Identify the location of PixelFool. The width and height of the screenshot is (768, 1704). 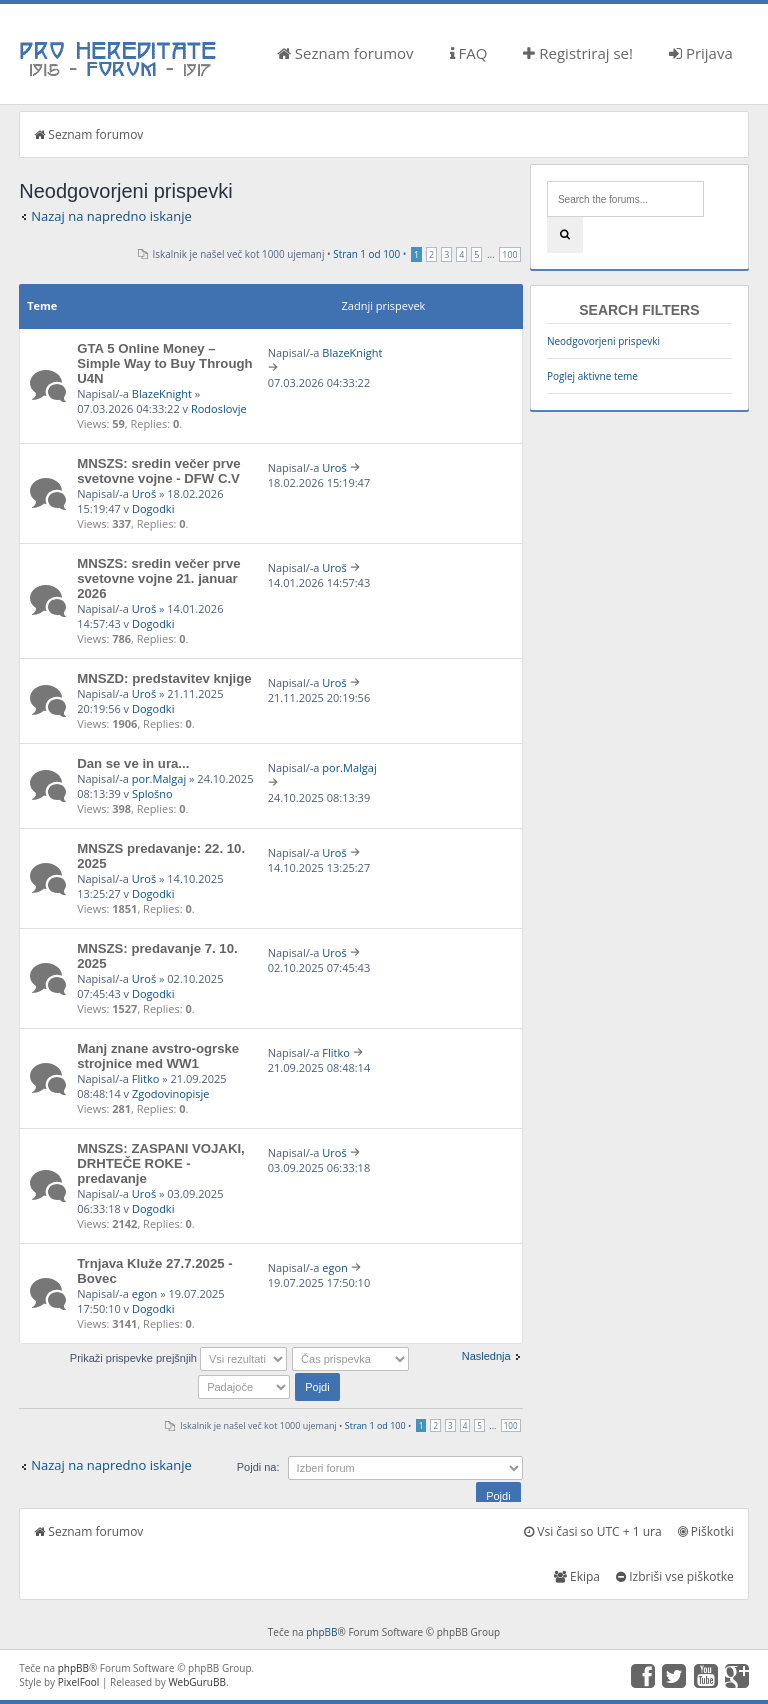
(79, 1682).